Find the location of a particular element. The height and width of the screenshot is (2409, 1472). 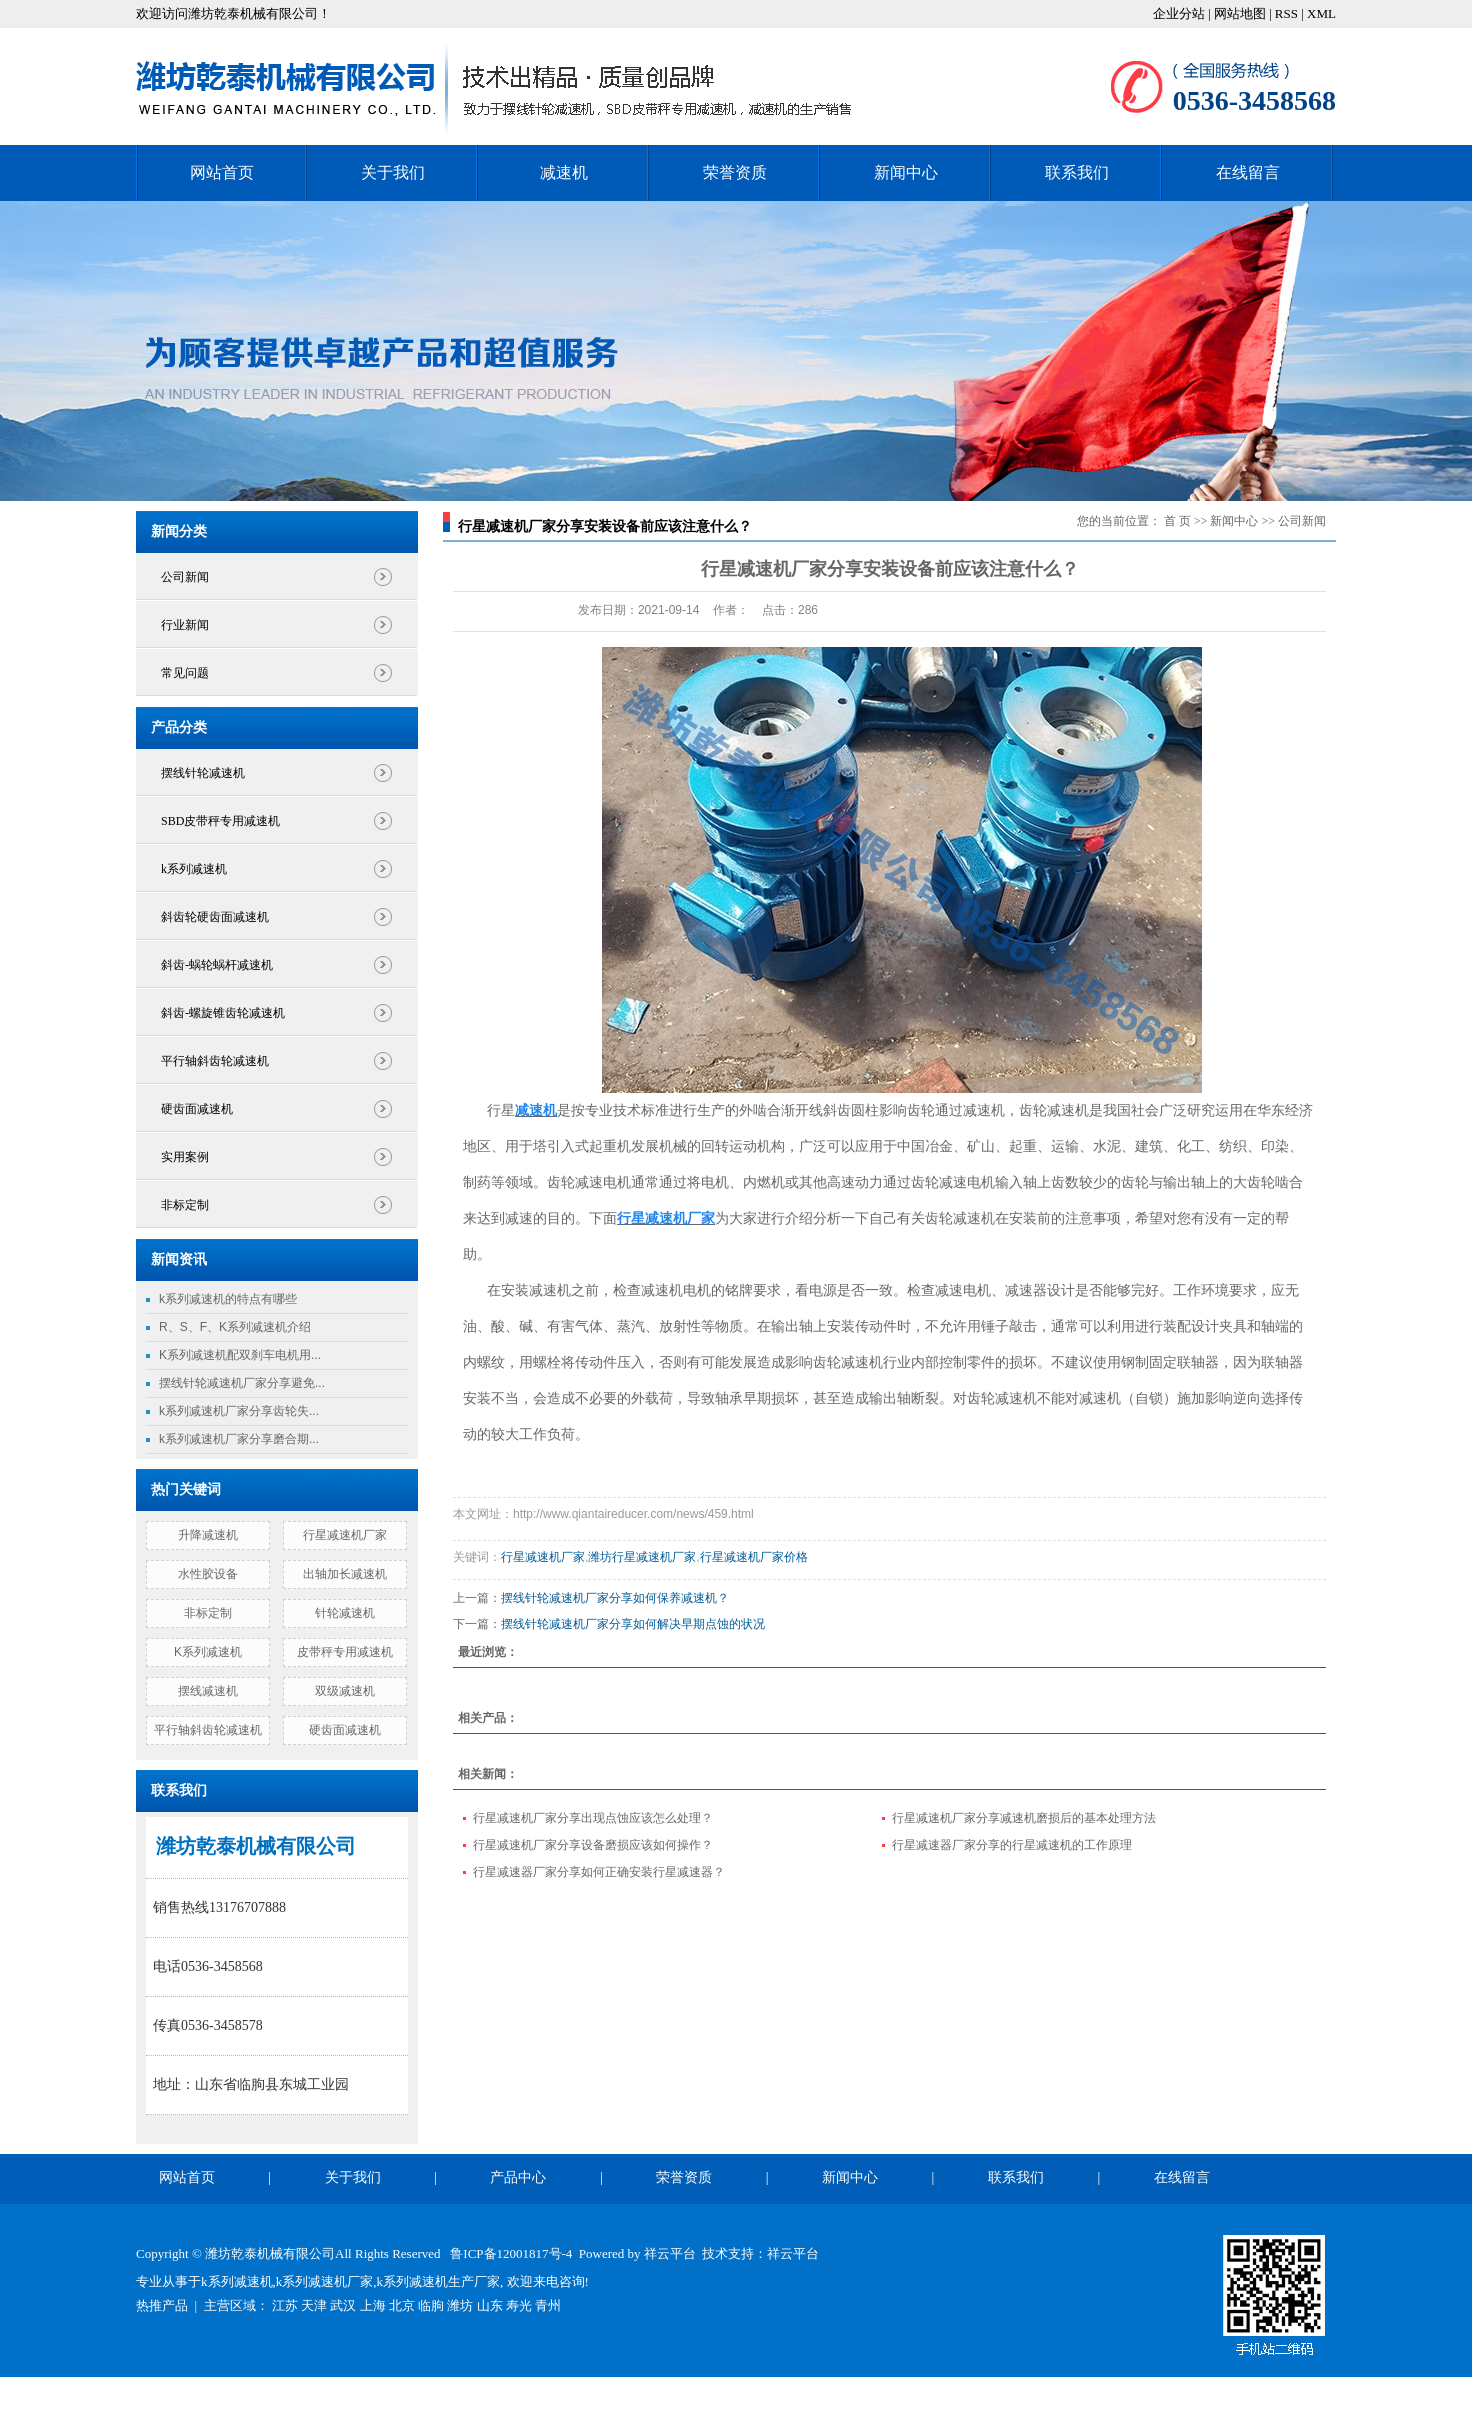

摆线针轮减速机厂家分享如何保养减速机？ is located at coordinates (615, 1598).